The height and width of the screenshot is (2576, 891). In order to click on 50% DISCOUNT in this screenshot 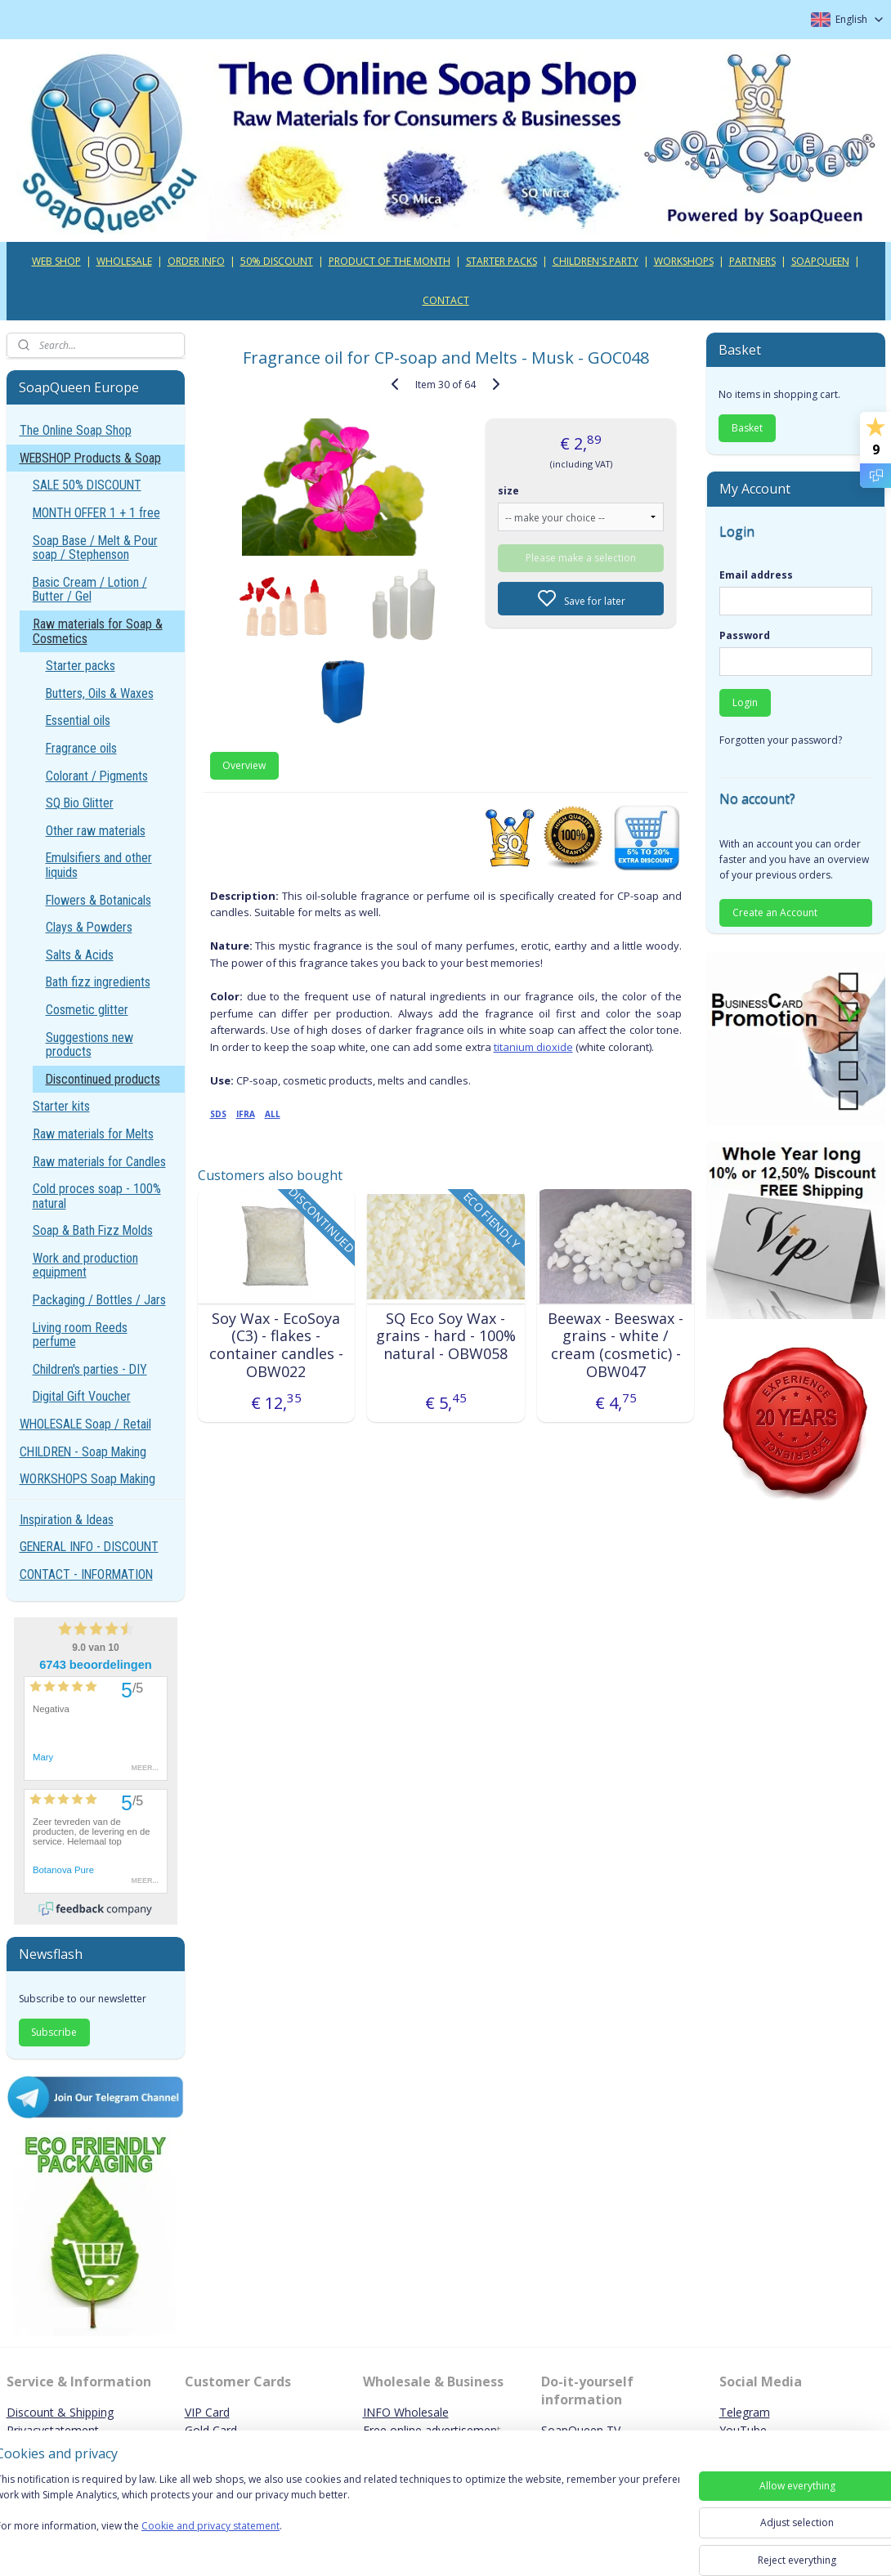, I will do `click(276, 261)`.